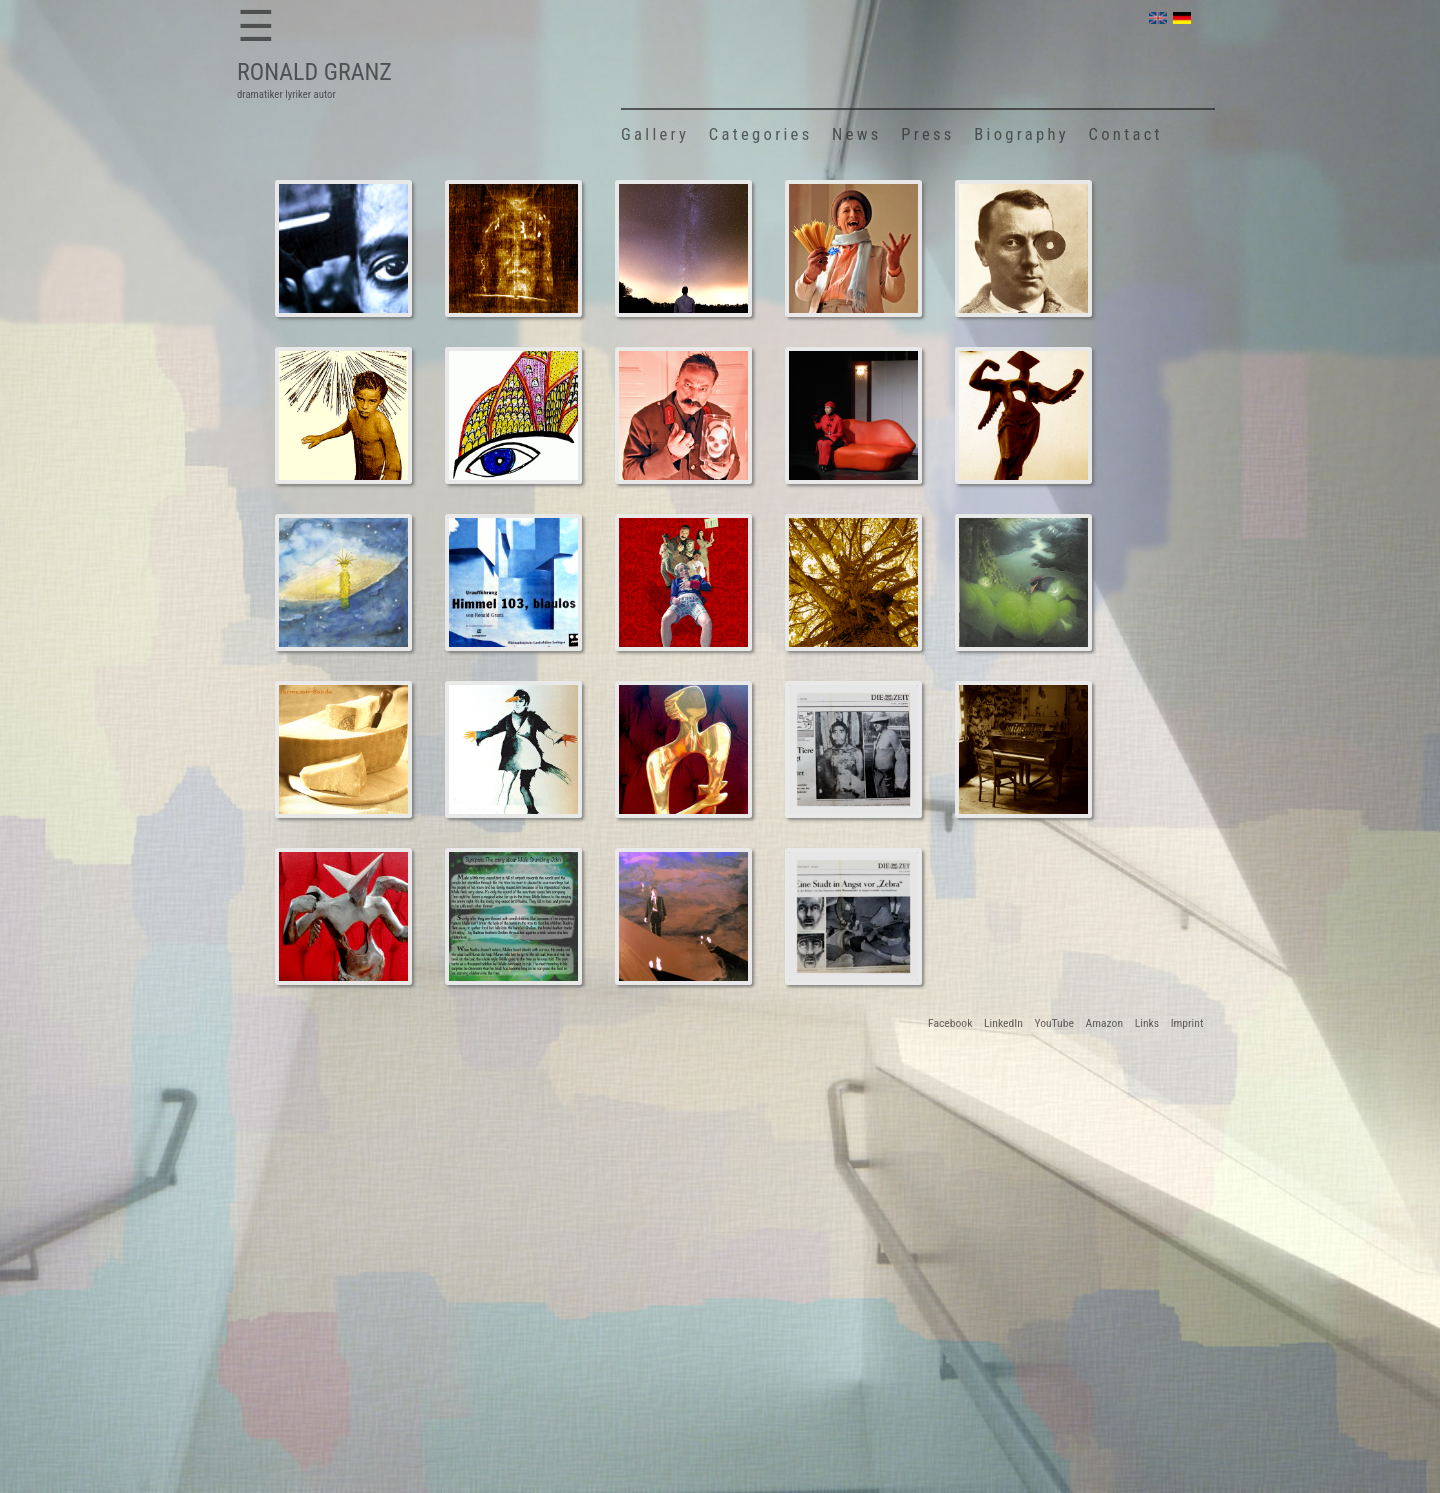 The image size is (1440, 1493). I want to click on Facebook, so click(950, 1023).